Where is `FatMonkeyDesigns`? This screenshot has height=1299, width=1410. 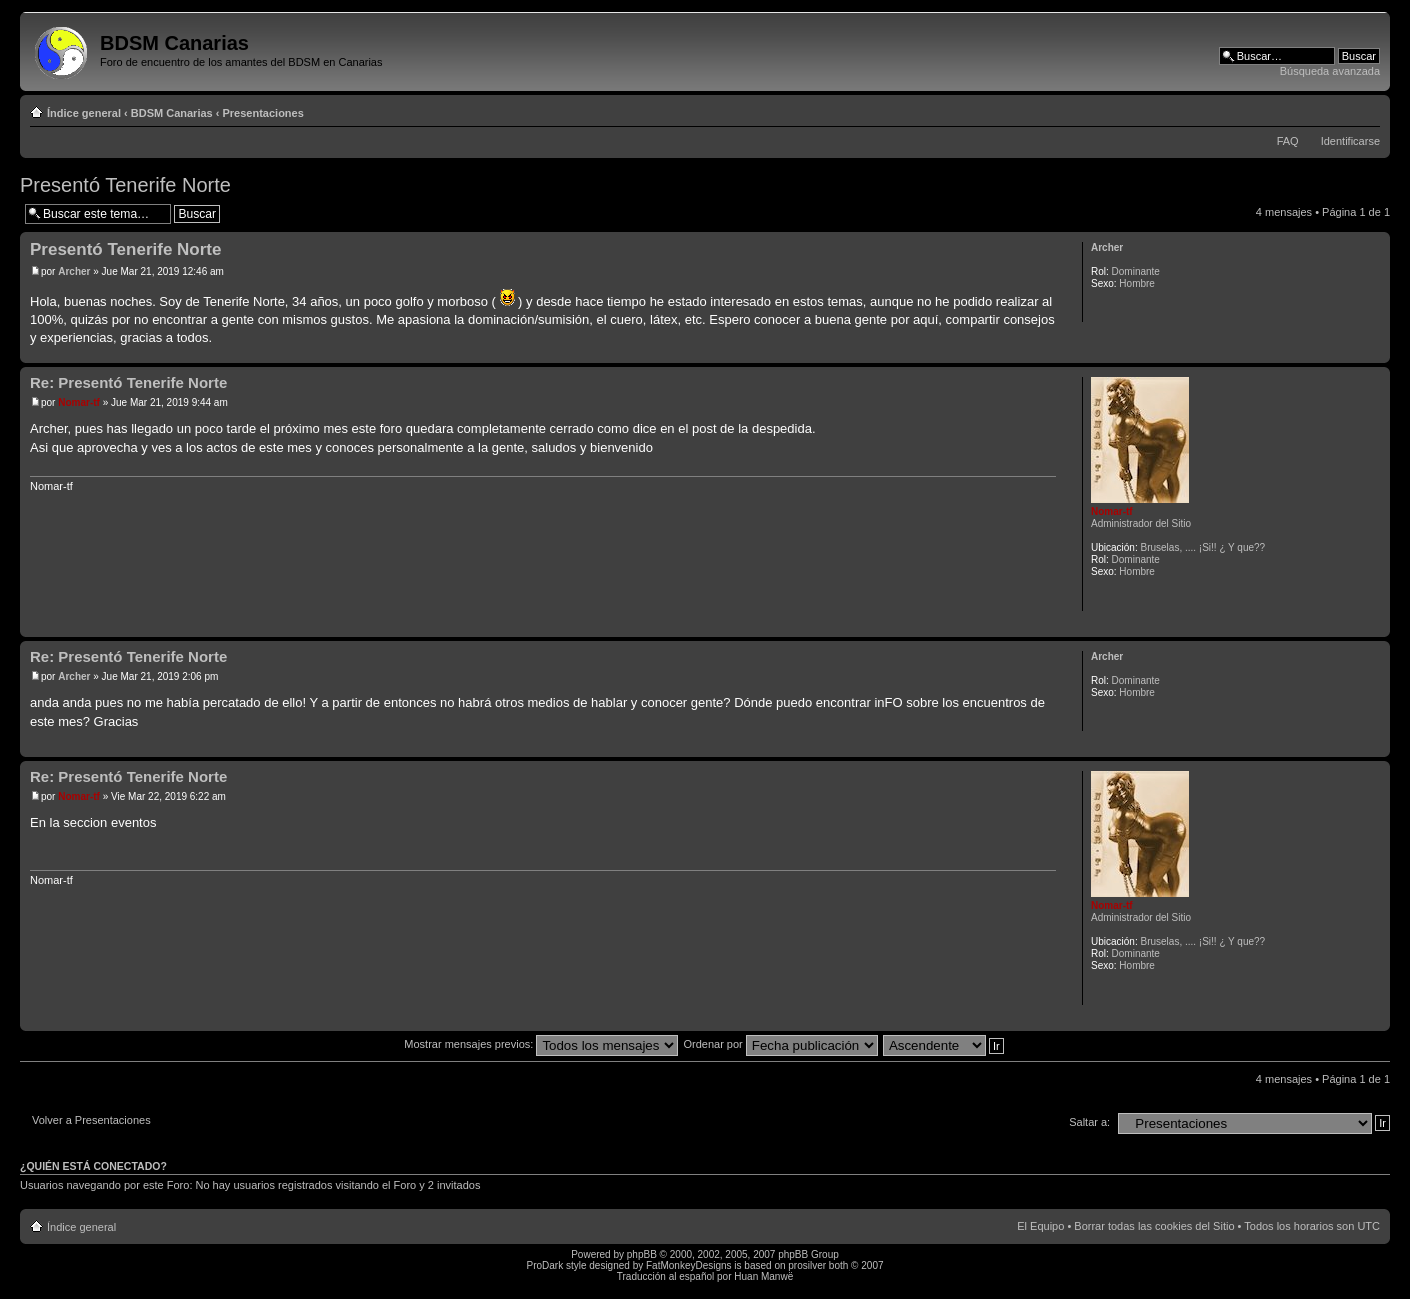 FatMonkeyDesigns is located at coordinates (689, 1265).